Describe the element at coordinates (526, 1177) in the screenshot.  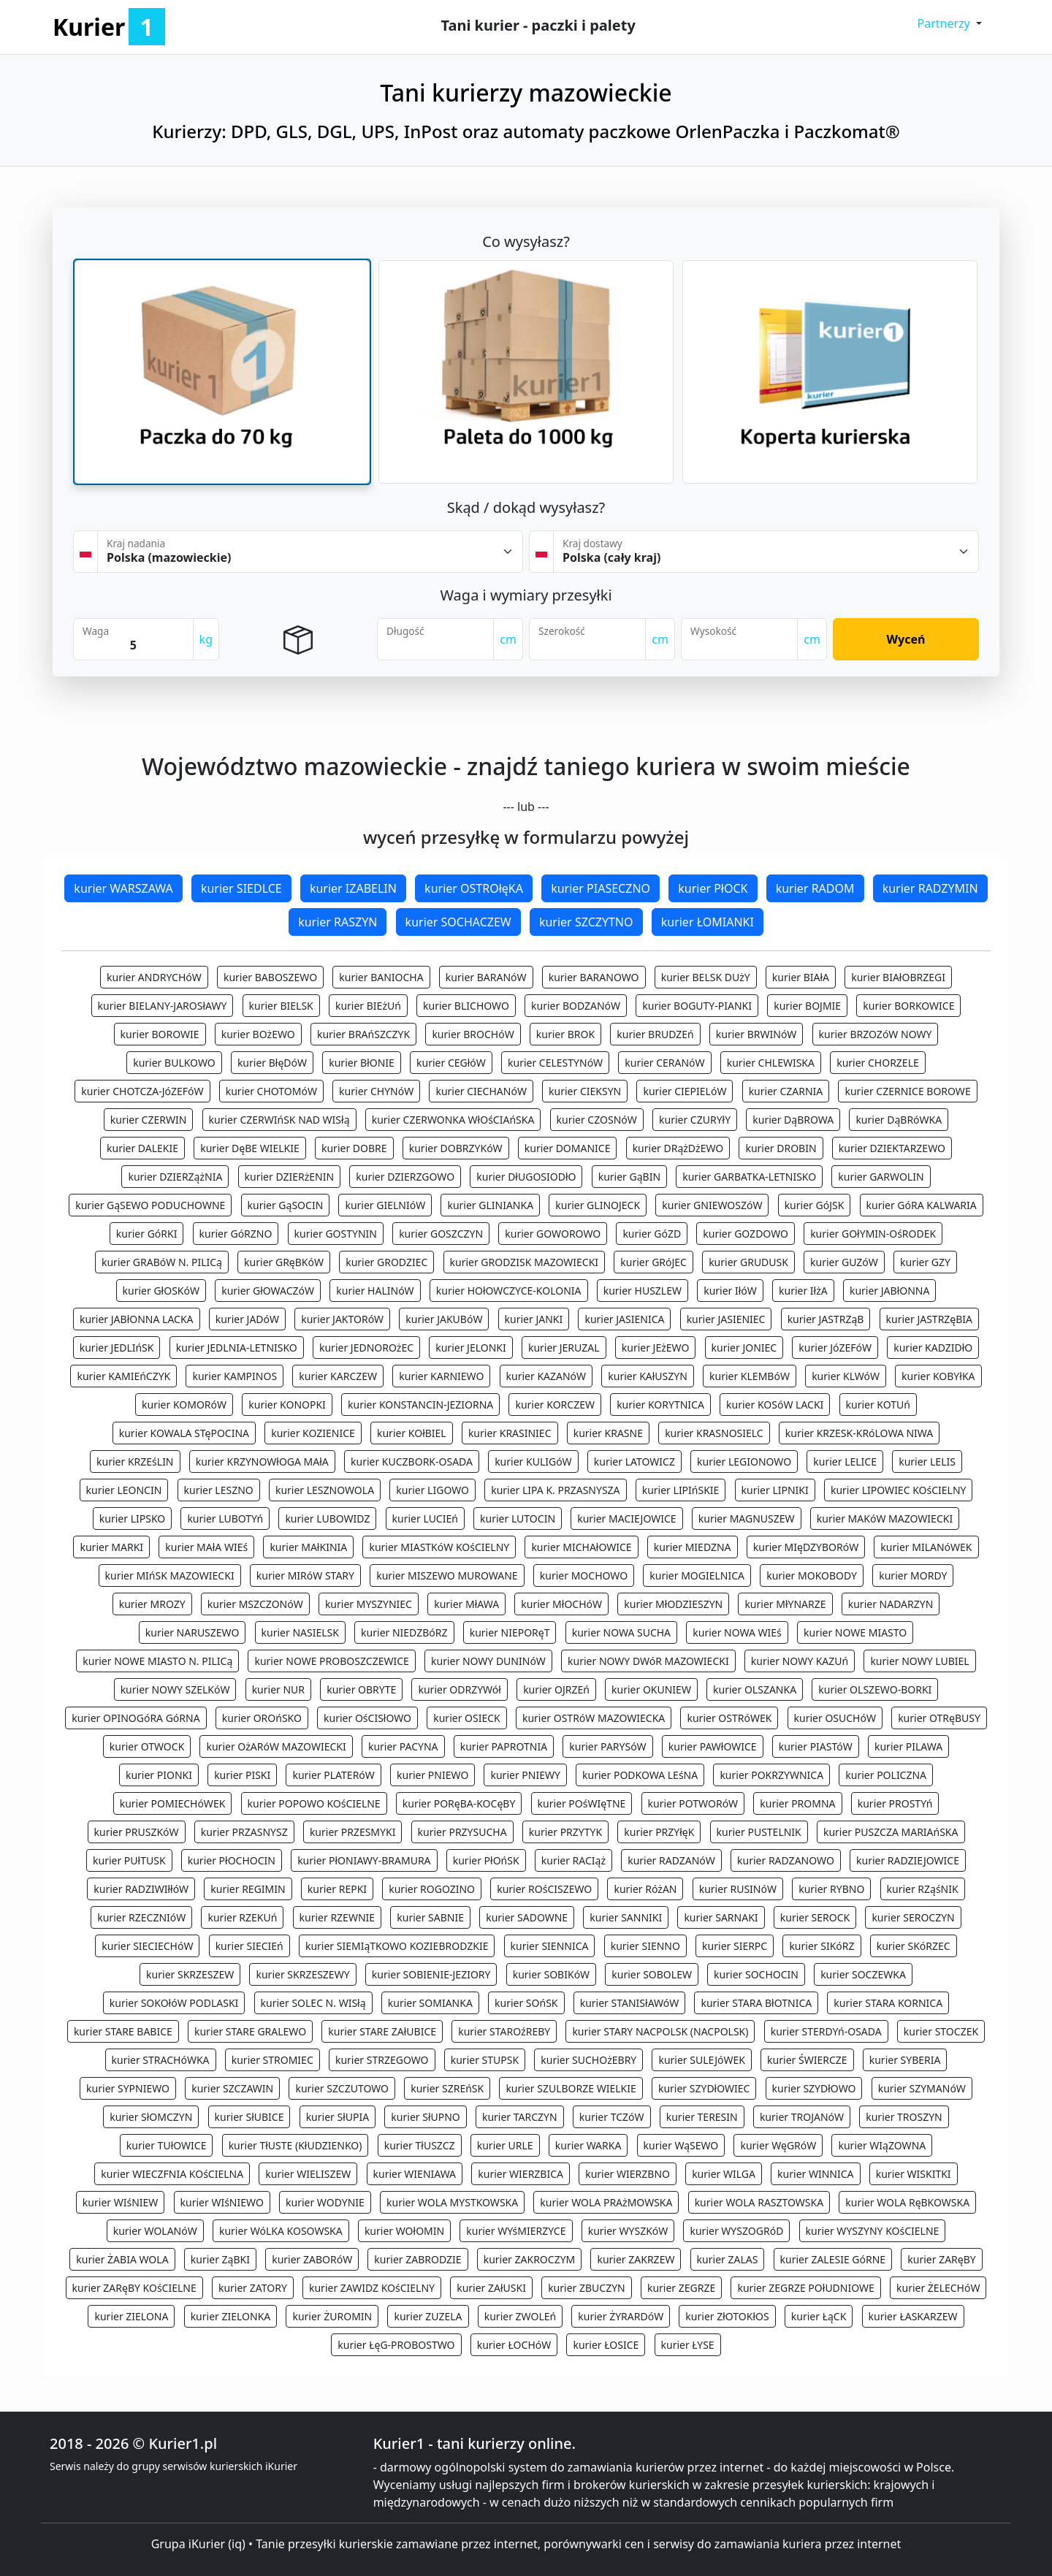
I see `kurier DłUGOSIODłO` at that location.